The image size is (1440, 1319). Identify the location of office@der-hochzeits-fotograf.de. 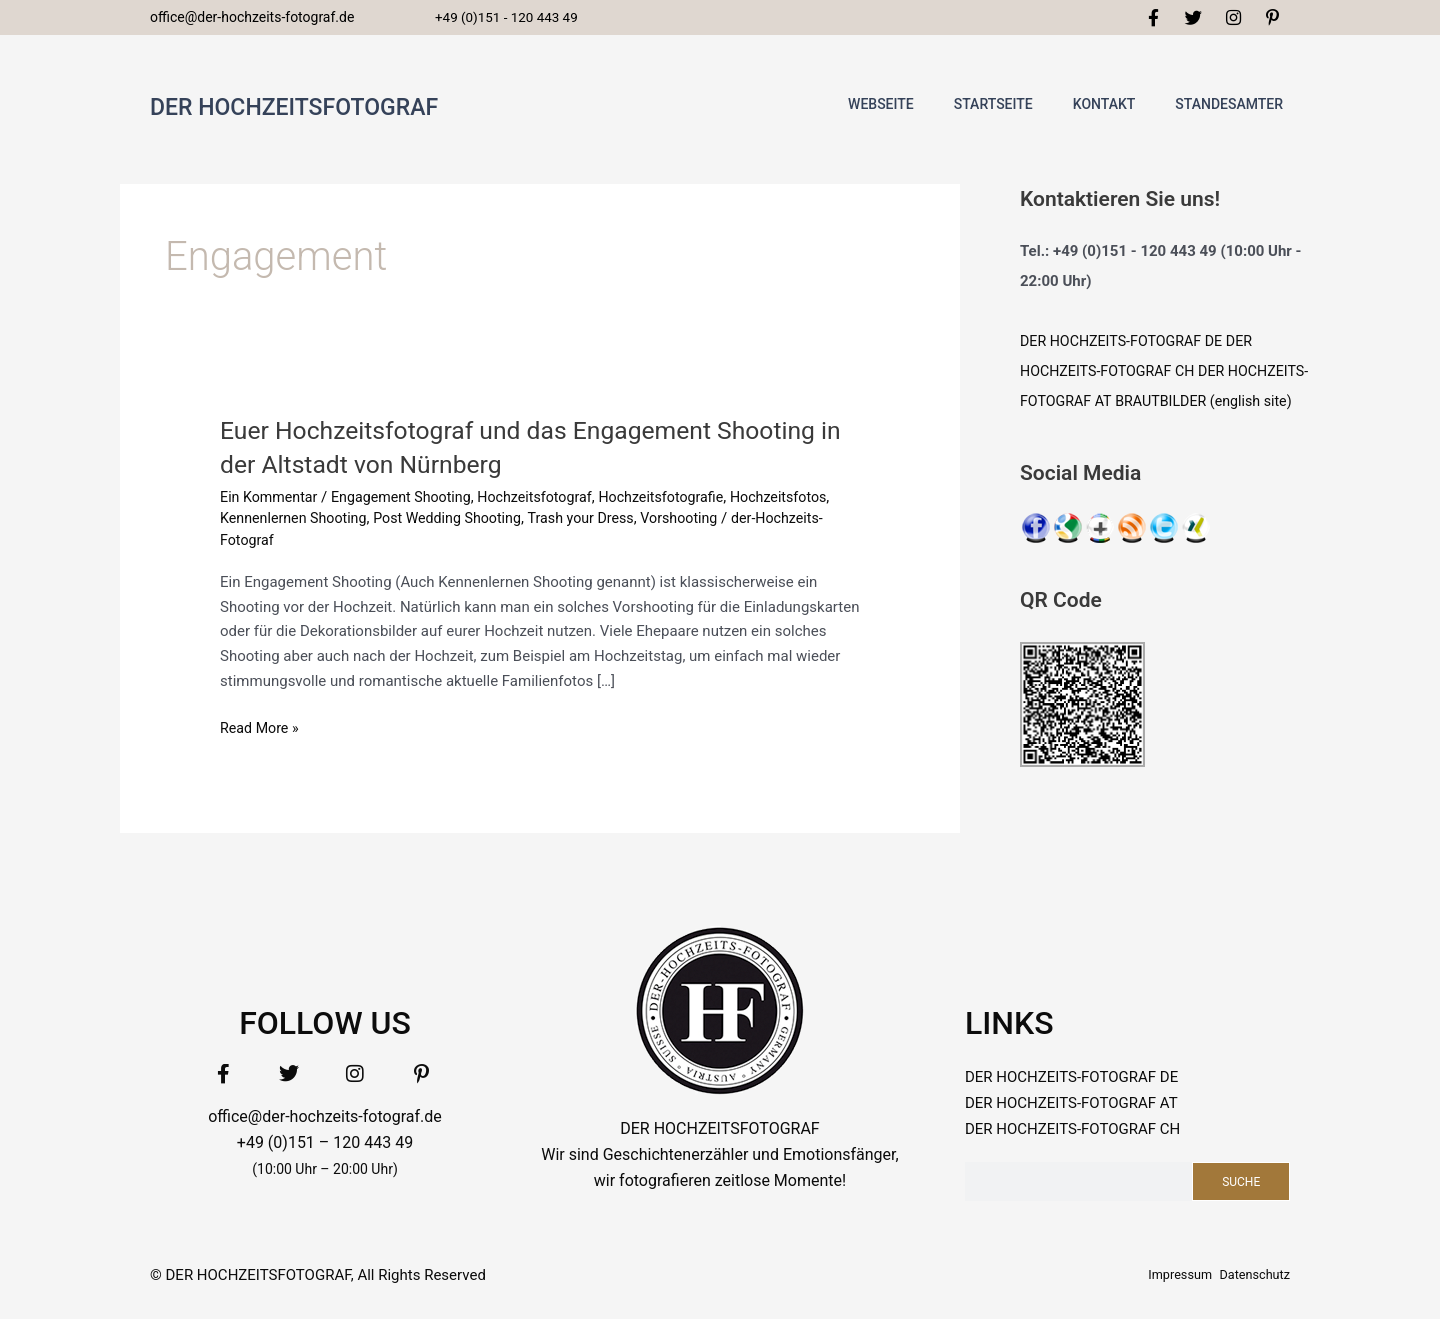
(325, 1122).